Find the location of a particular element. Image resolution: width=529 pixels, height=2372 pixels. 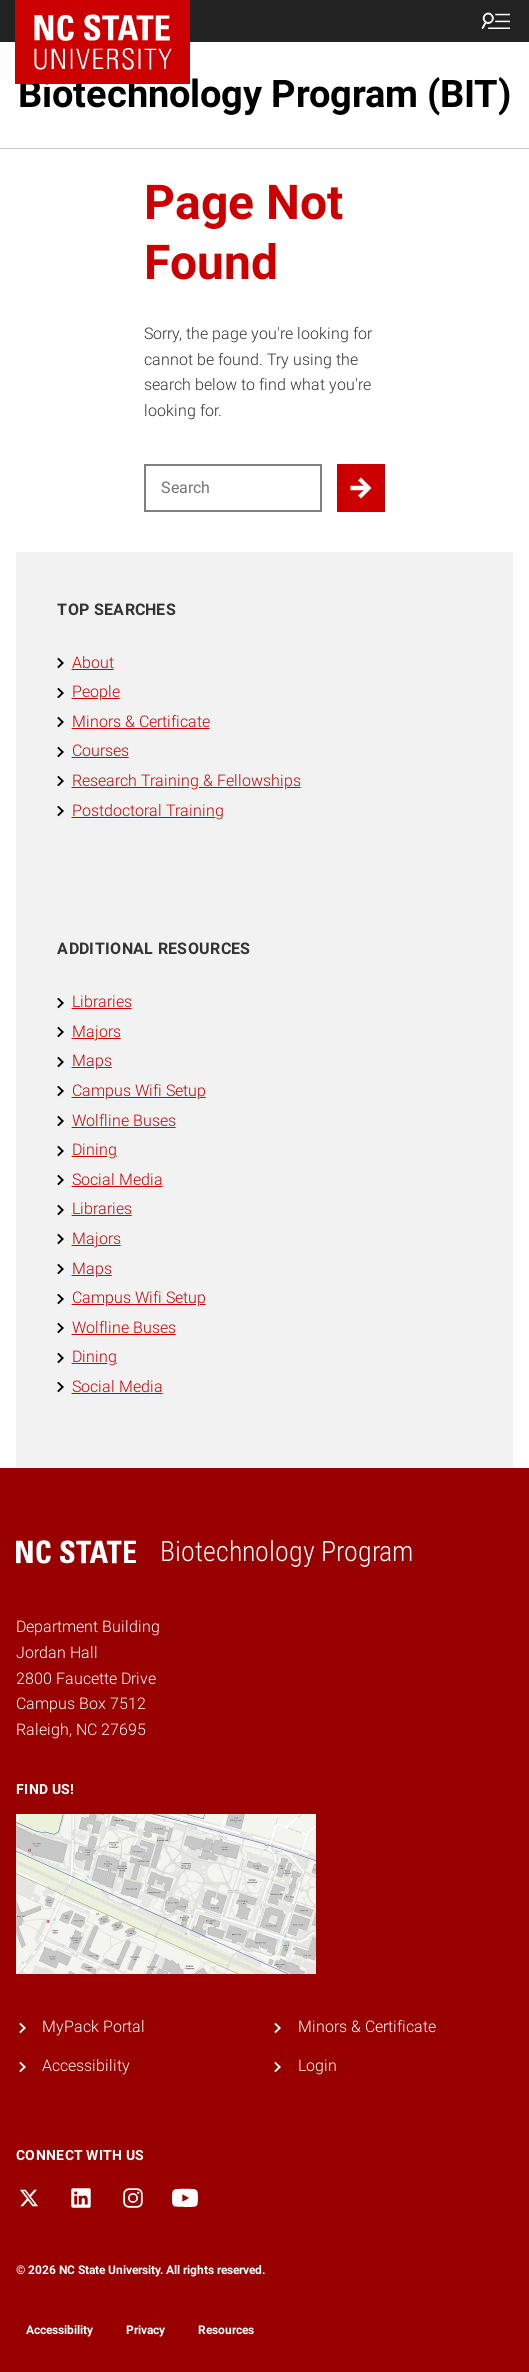

Courses is located at coordinates (100, 750).